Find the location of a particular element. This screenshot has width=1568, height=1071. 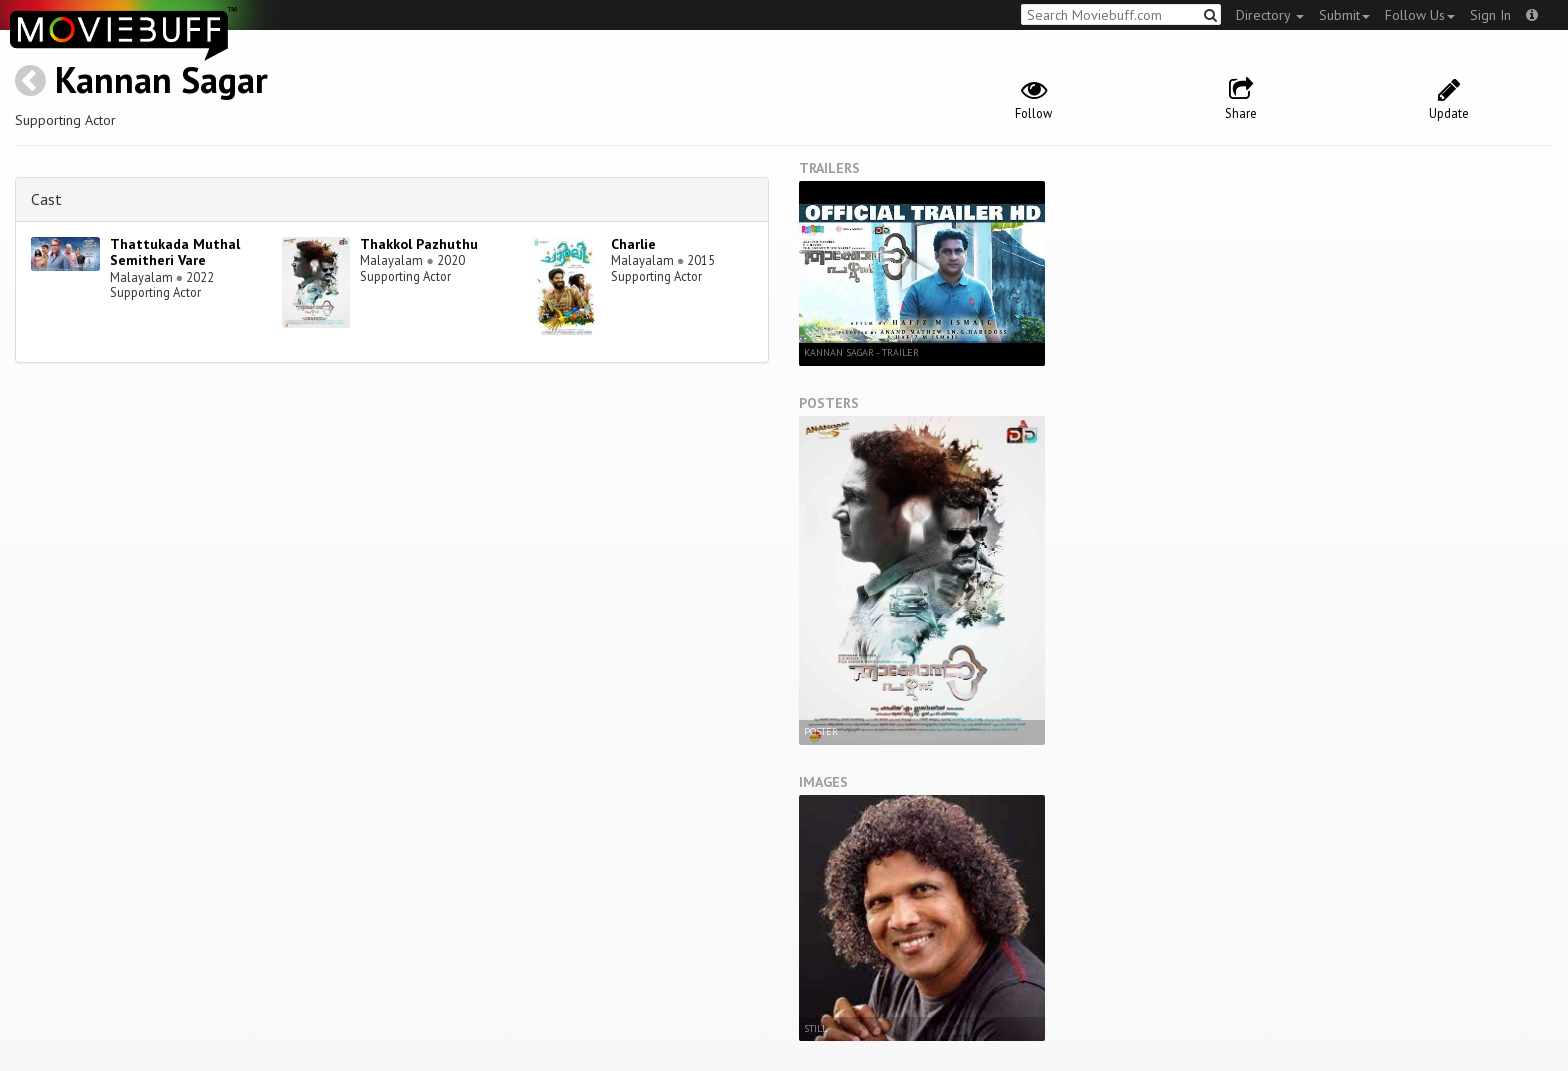

Directory is located at coordinates (1270, 15).